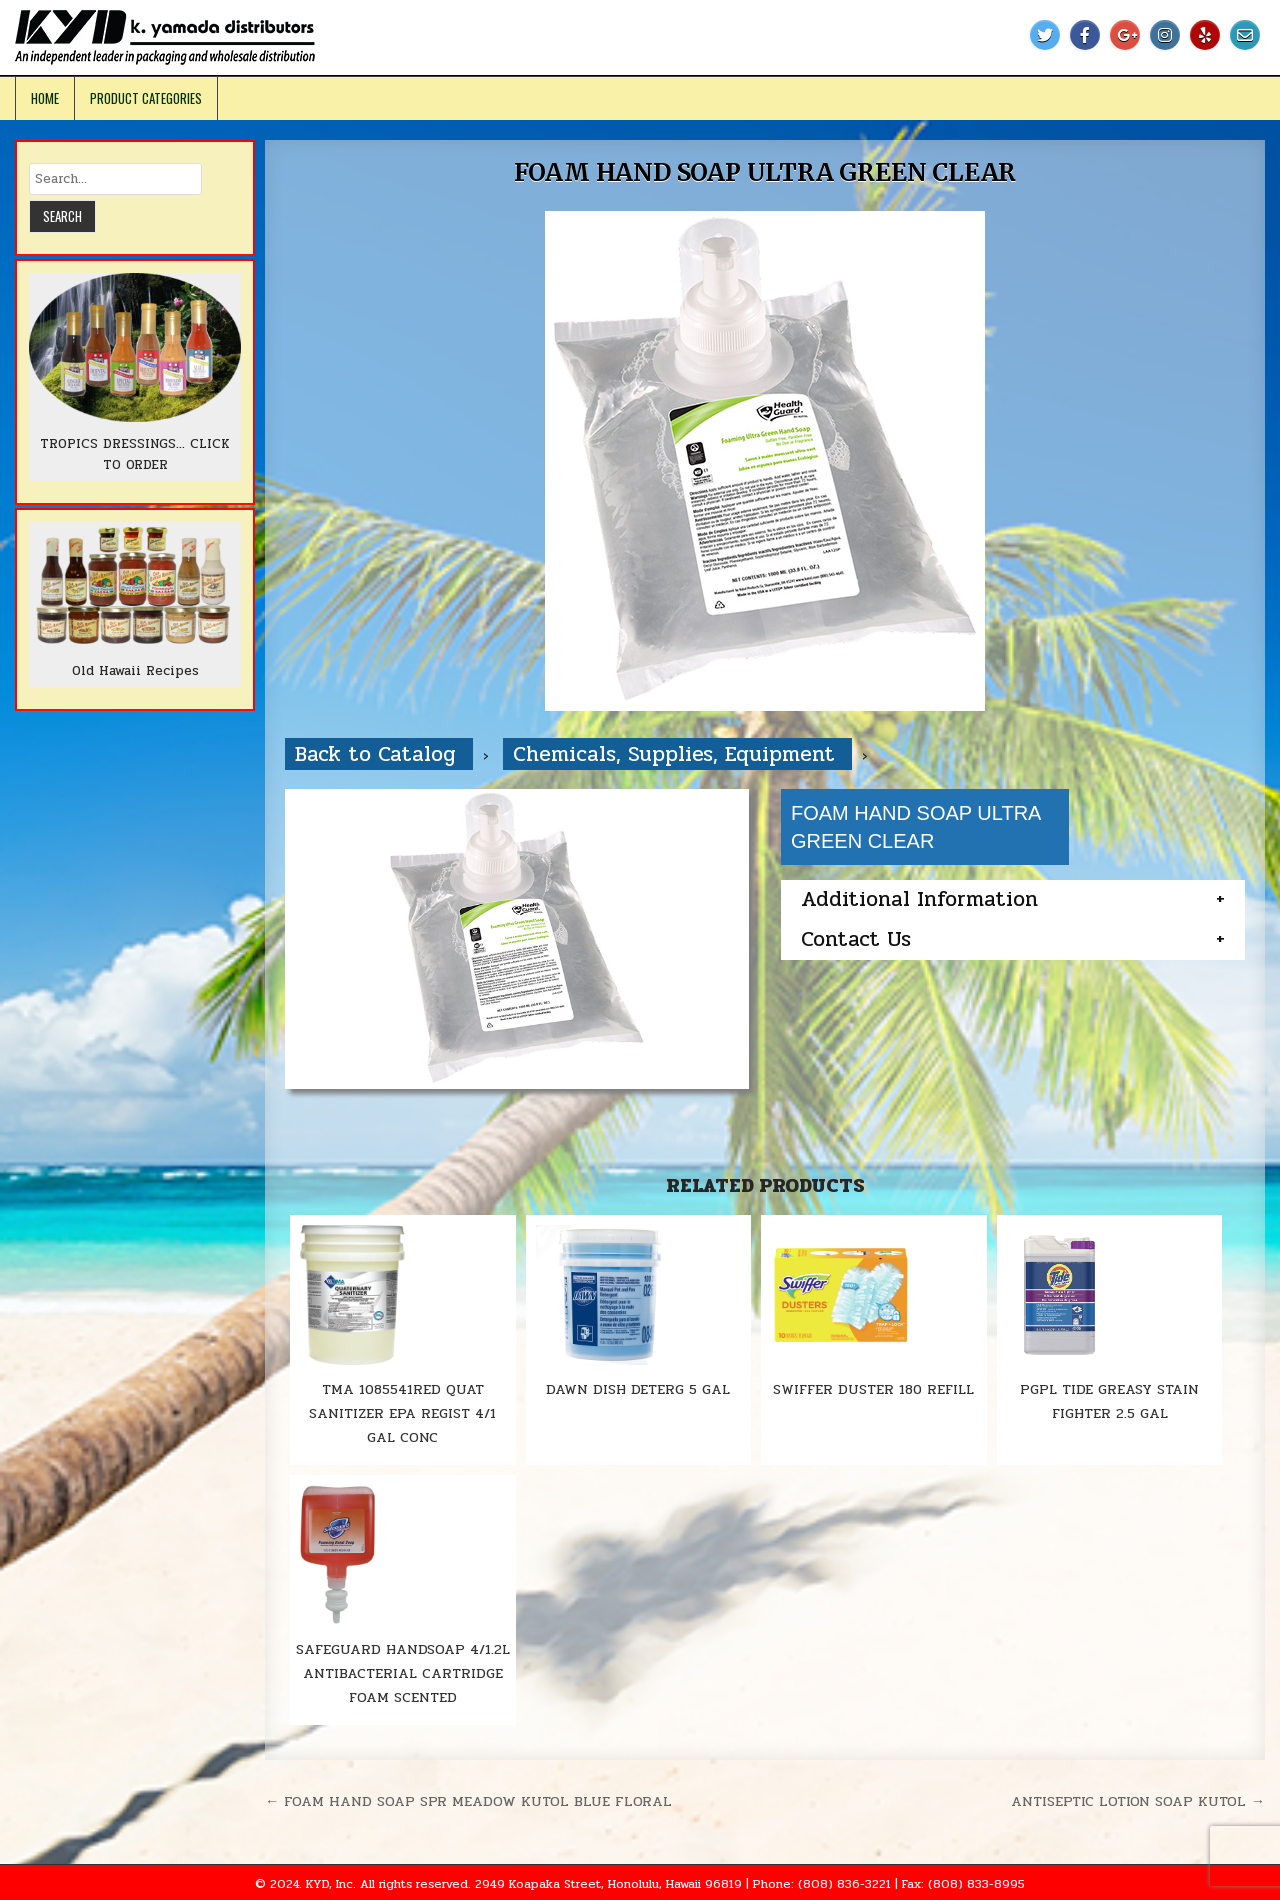 The image size is (1280, 1900). Describe the element at coordinates (45, 98) in the screenshot. I see `Home` at that location.